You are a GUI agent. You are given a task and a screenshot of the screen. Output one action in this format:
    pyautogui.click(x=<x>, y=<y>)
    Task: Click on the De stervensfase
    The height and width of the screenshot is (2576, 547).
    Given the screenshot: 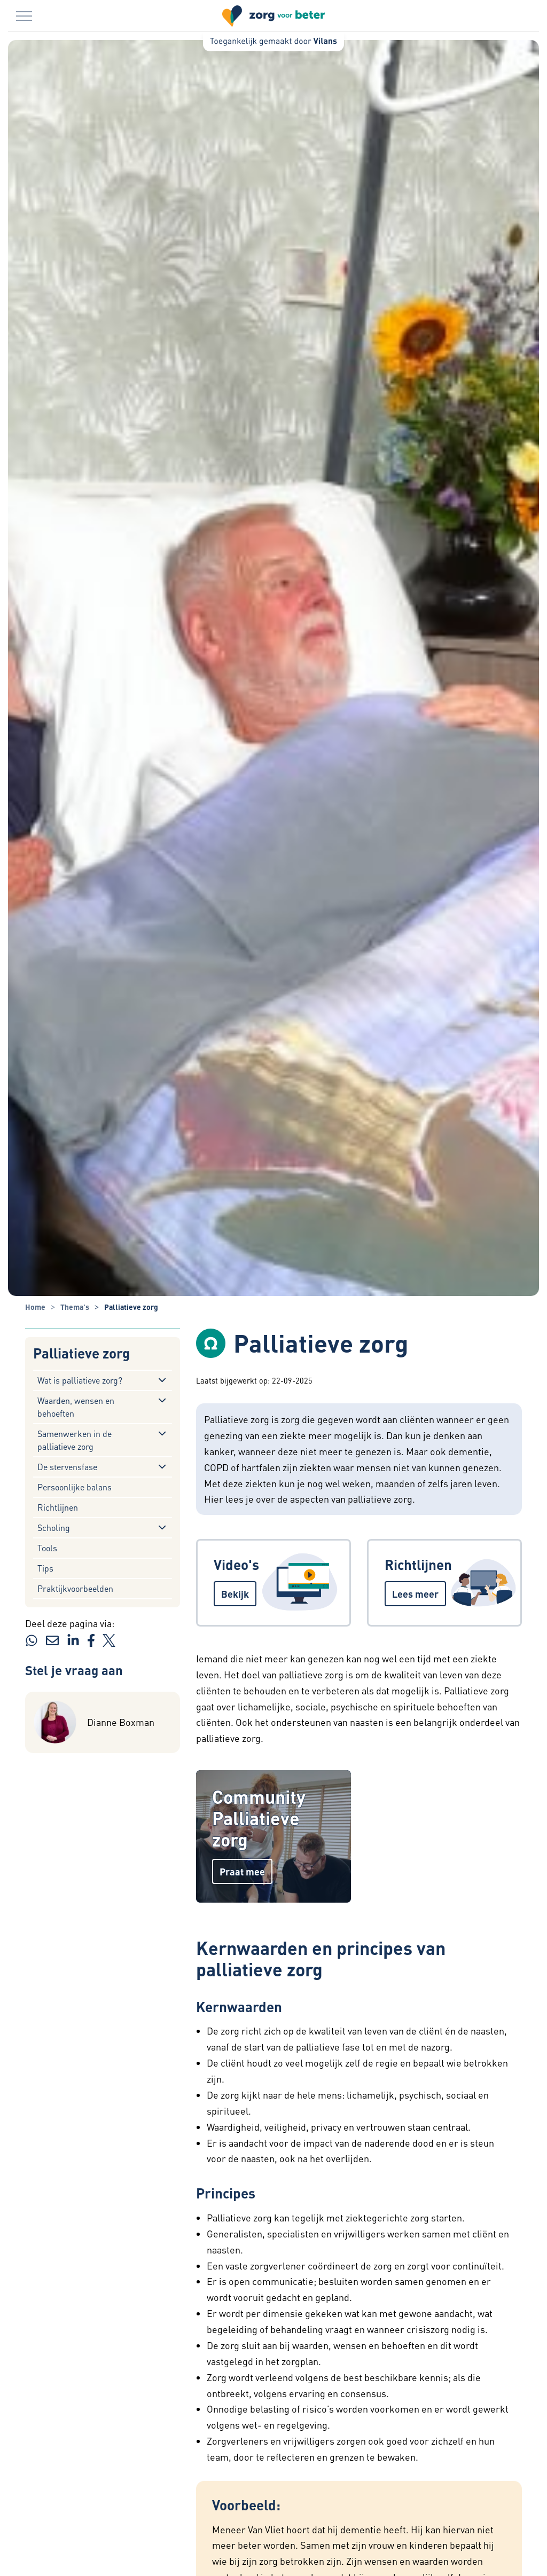 What is the action you would take?
    pyautogui.click(x=67, y=1466)
    